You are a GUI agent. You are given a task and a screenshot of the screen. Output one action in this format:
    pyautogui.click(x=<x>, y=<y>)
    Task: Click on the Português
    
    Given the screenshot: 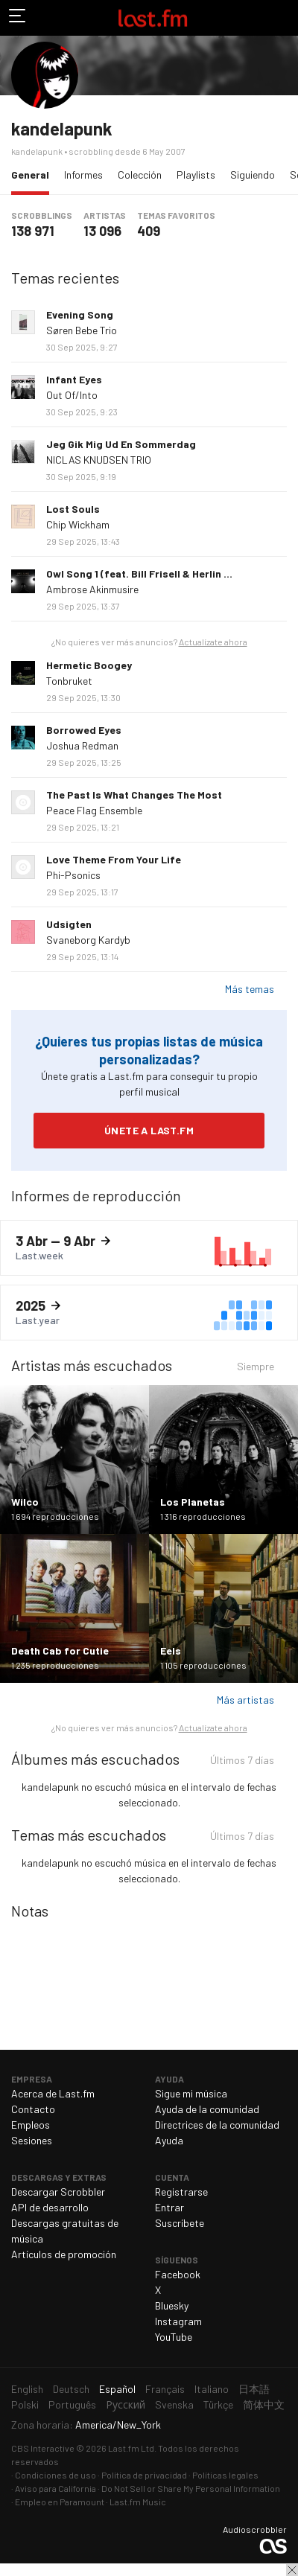 What is the action you would take?
    pyautogui.click(x=72, y=2404)
    